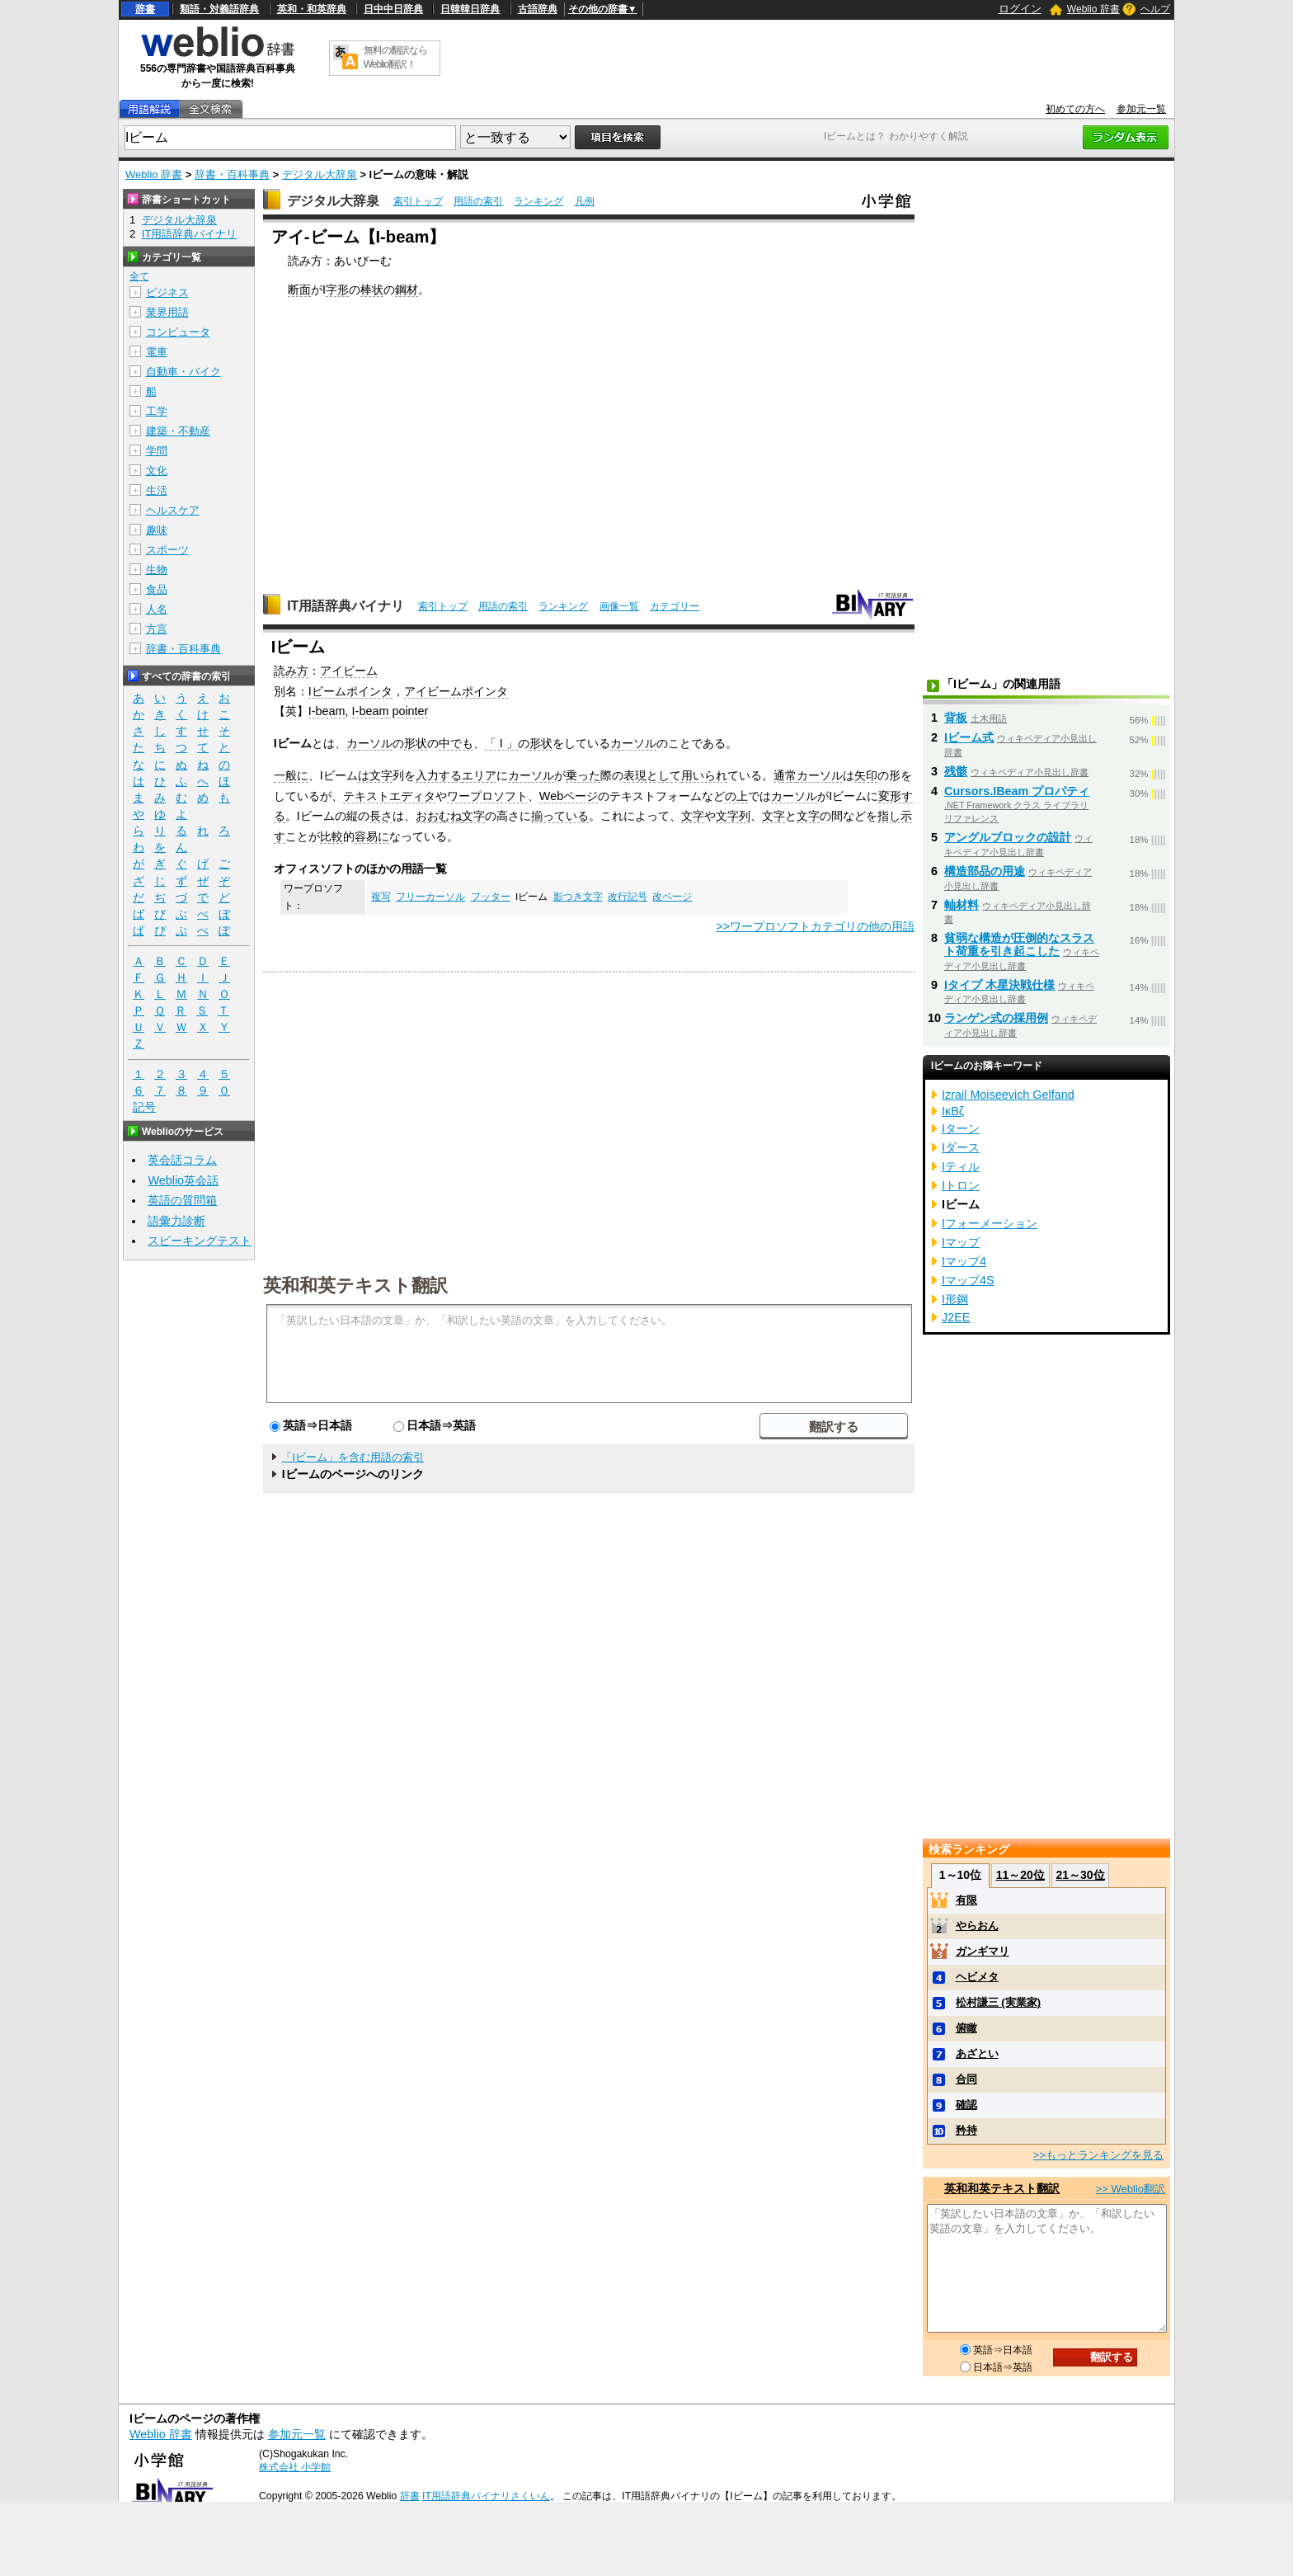 The image size is (1293, 2576). I want to click on 索引トップ, so click(418, 201).